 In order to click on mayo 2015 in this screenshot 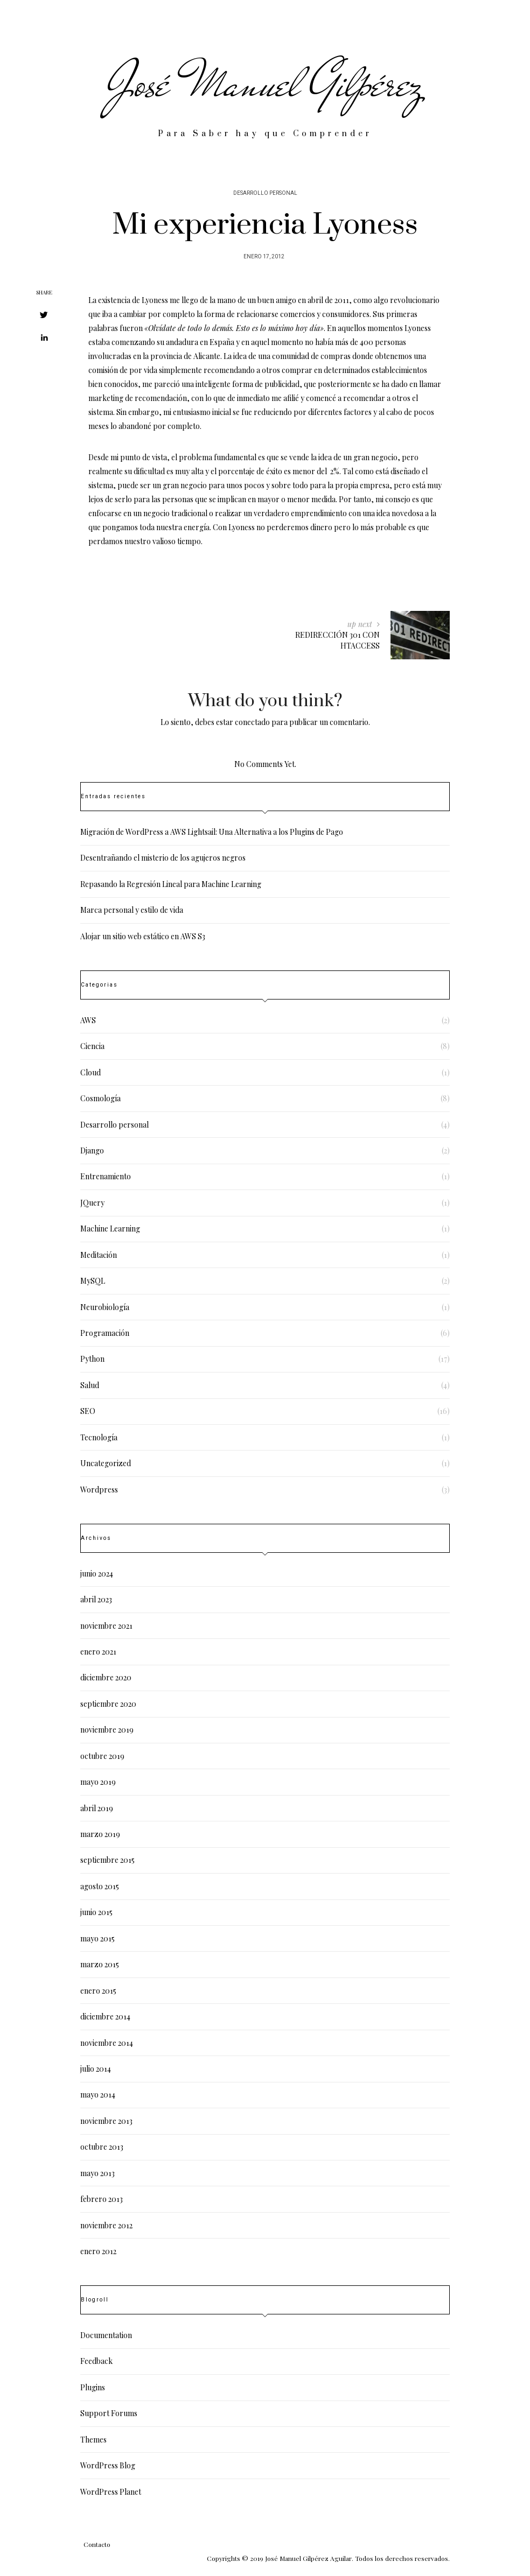, I will do `click(97, 1938)`.